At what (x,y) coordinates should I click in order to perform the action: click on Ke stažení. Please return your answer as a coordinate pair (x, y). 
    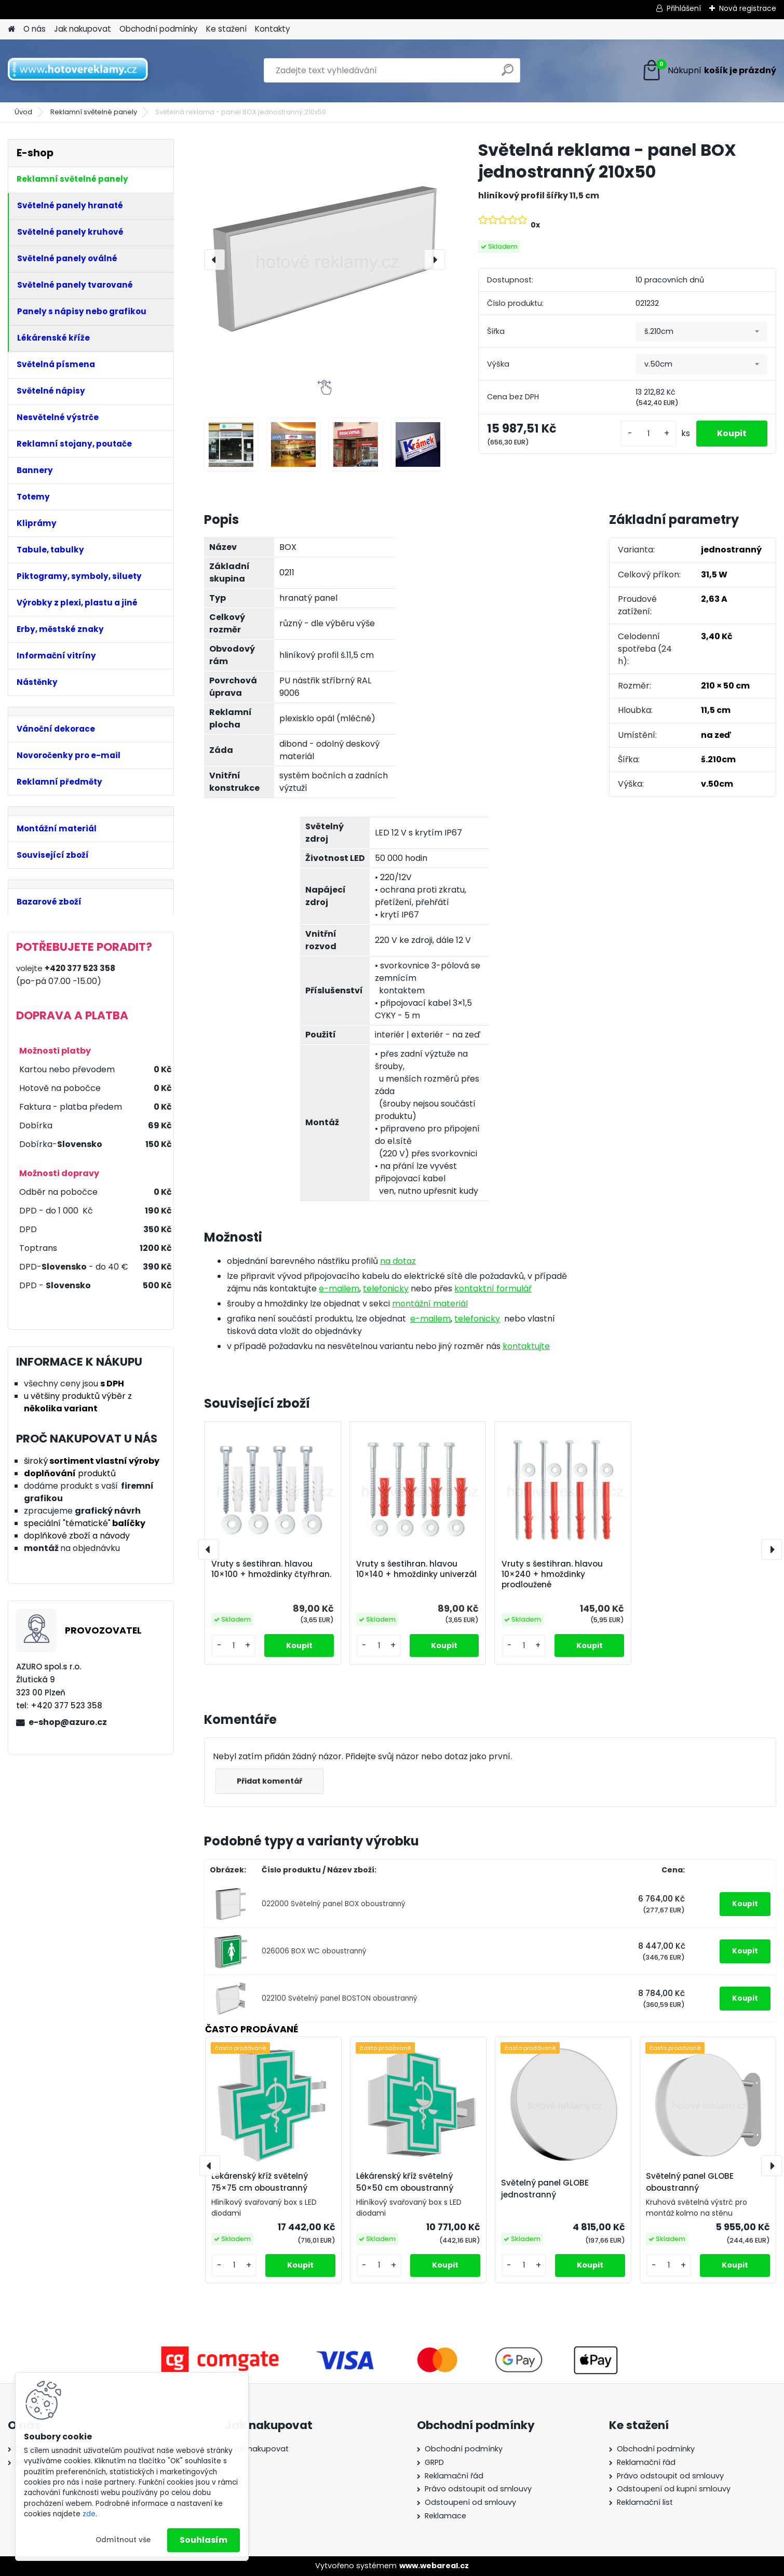
    Looking at the image, I should click on (226, 28).